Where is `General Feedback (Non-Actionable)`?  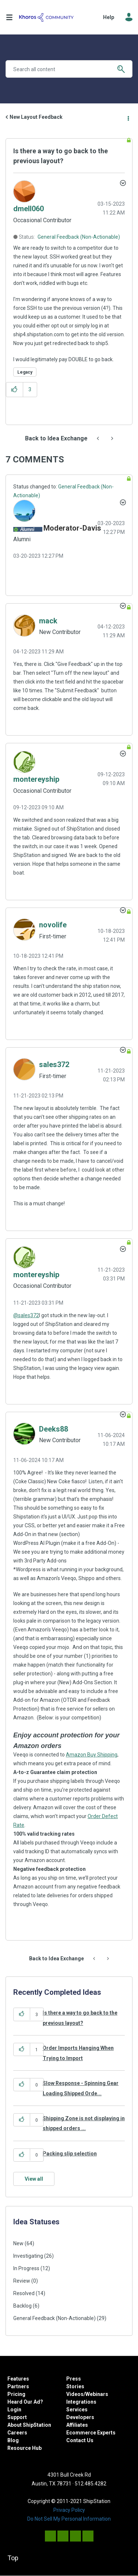 General Feedback (Non-Actionable) is located at coordinates (79, 237).